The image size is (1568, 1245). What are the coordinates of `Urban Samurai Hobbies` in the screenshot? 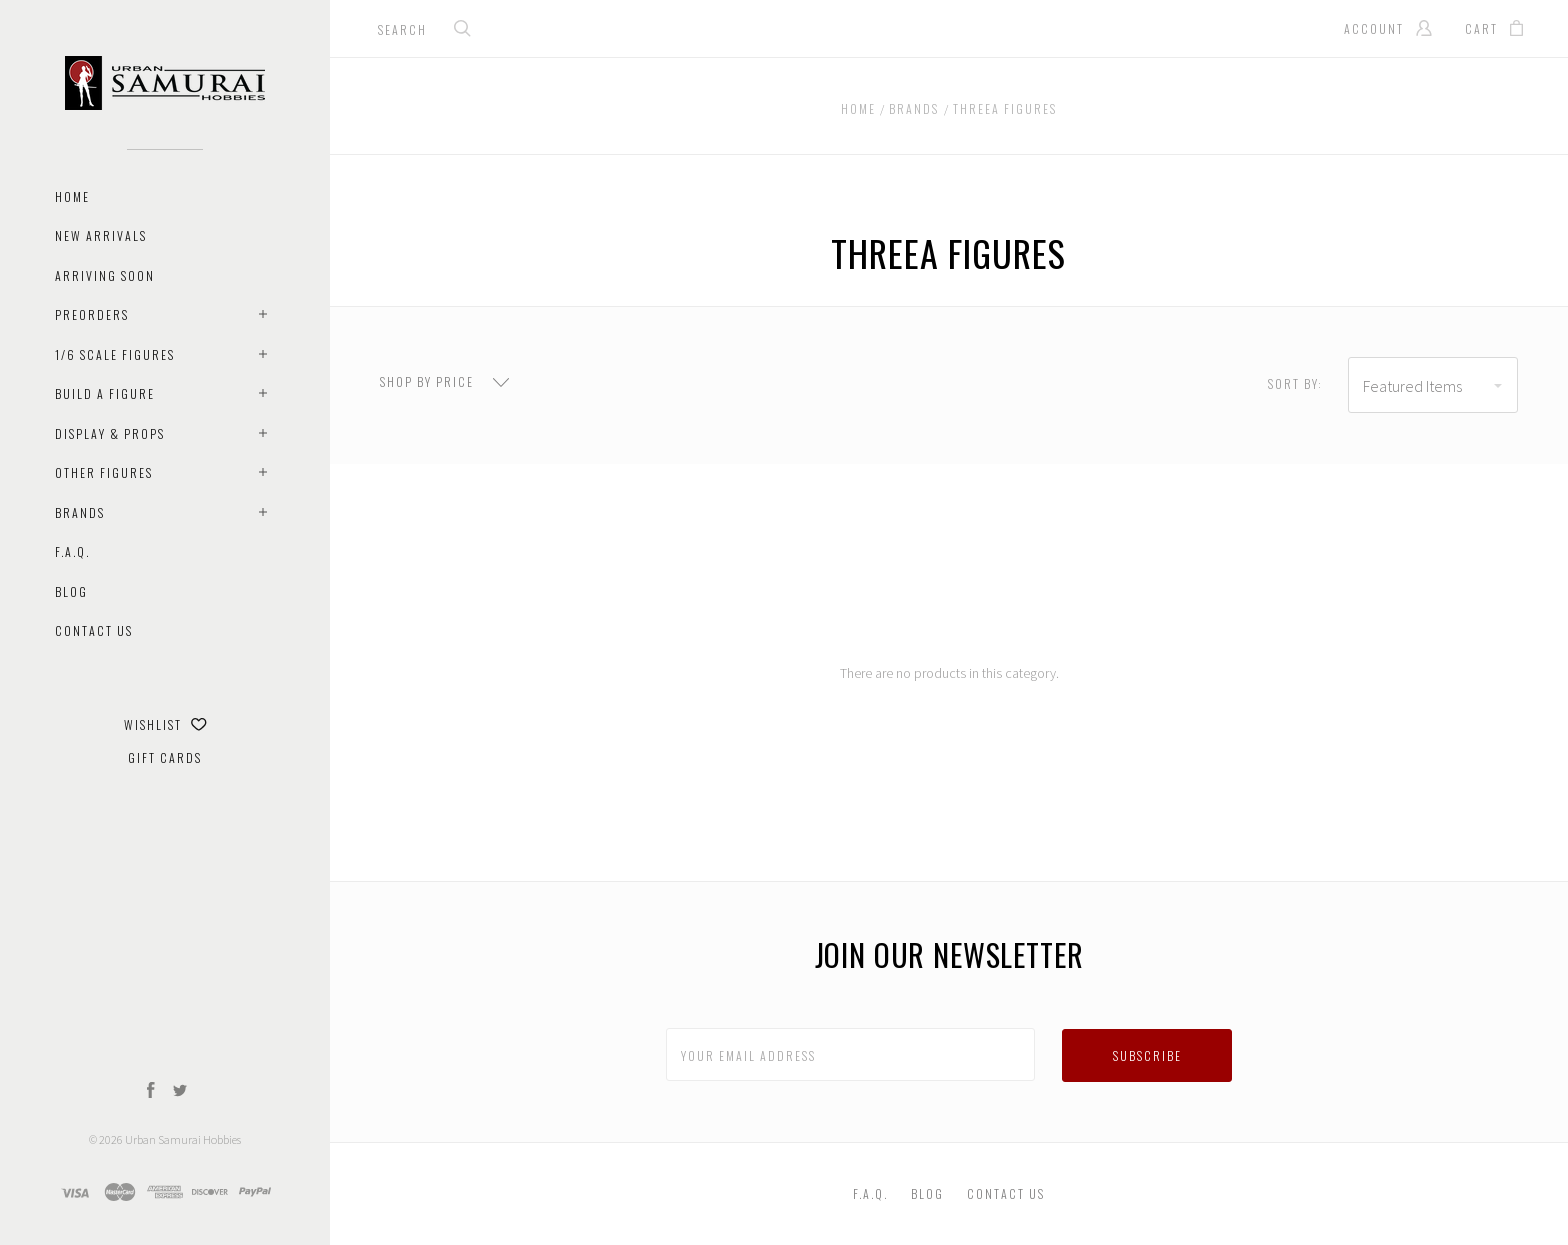 It's located at (183, 1139).